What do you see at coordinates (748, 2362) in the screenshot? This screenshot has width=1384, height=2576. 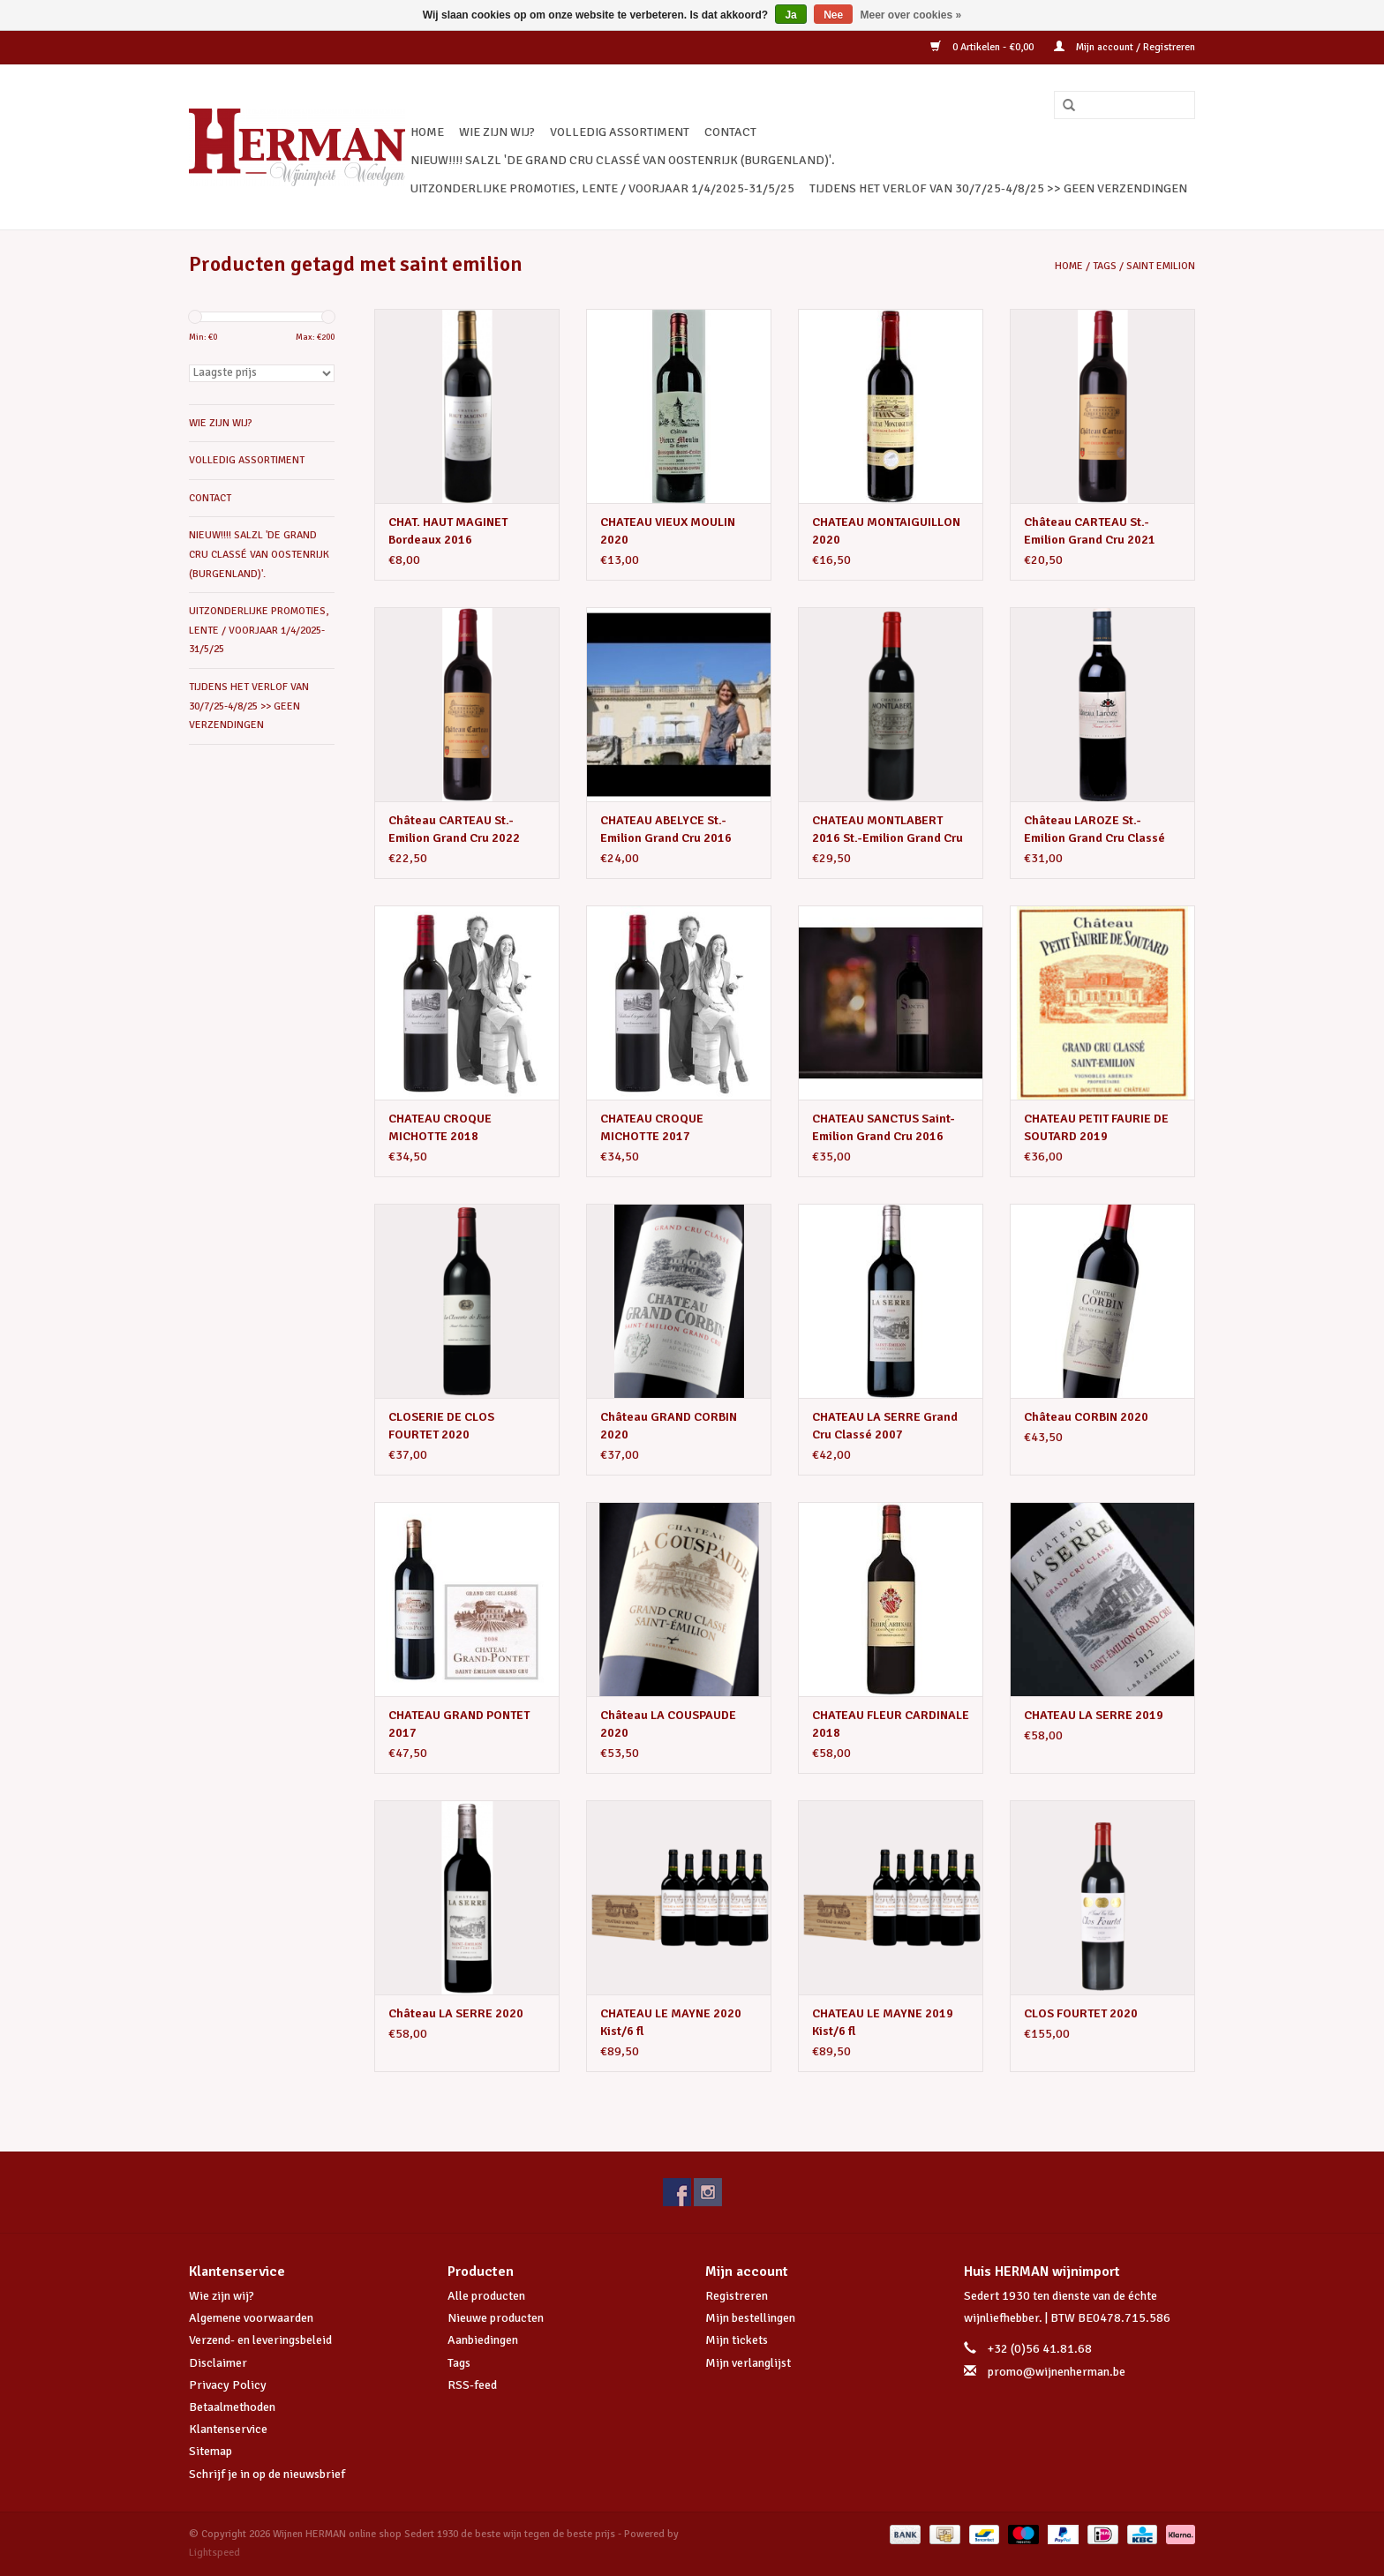 I see `Mijn verlanglijst` at bounding box center [748, 2362].